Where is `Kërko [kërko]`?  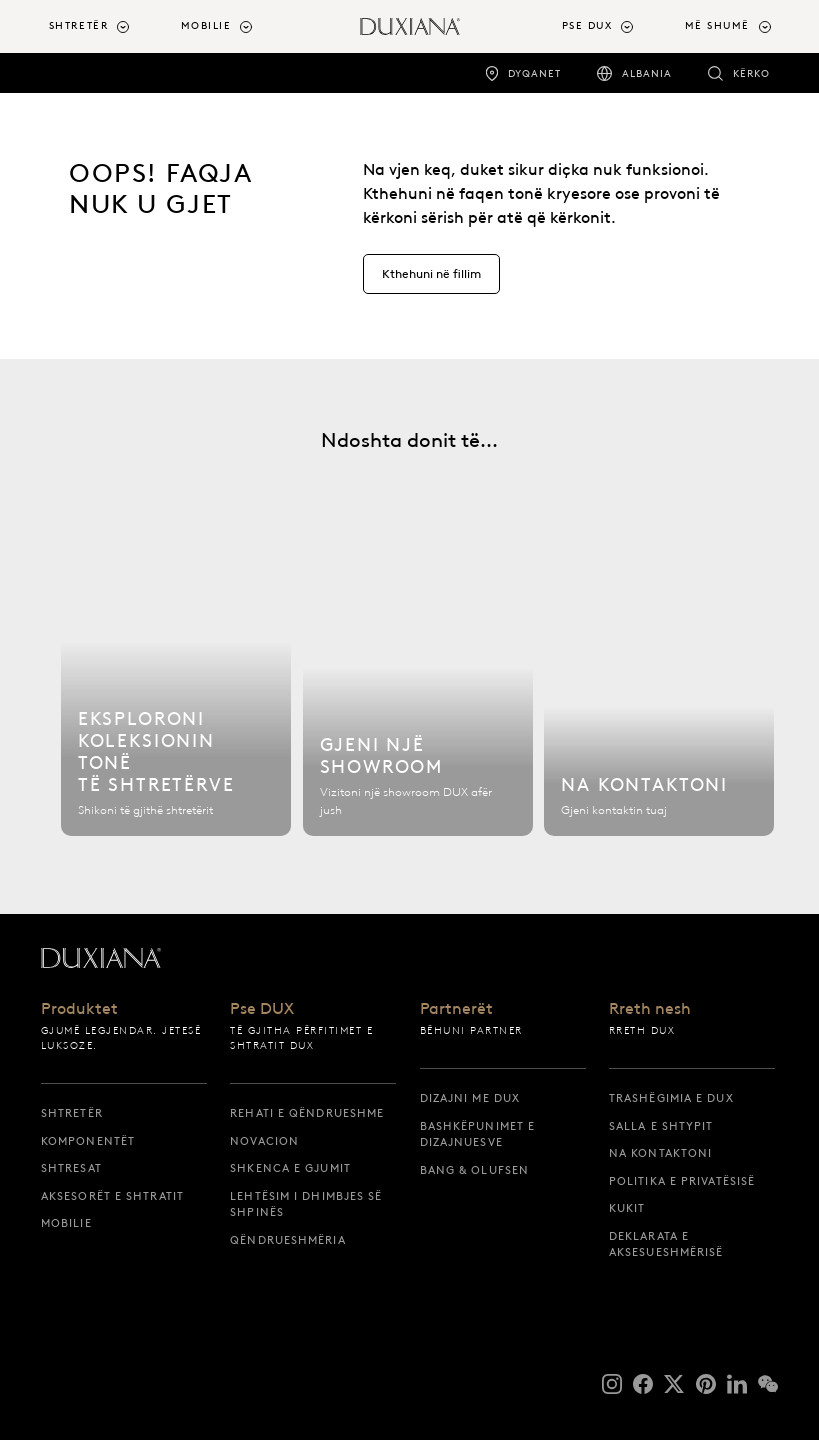
Kërko [kërko] is located at coordinates (751, 73).